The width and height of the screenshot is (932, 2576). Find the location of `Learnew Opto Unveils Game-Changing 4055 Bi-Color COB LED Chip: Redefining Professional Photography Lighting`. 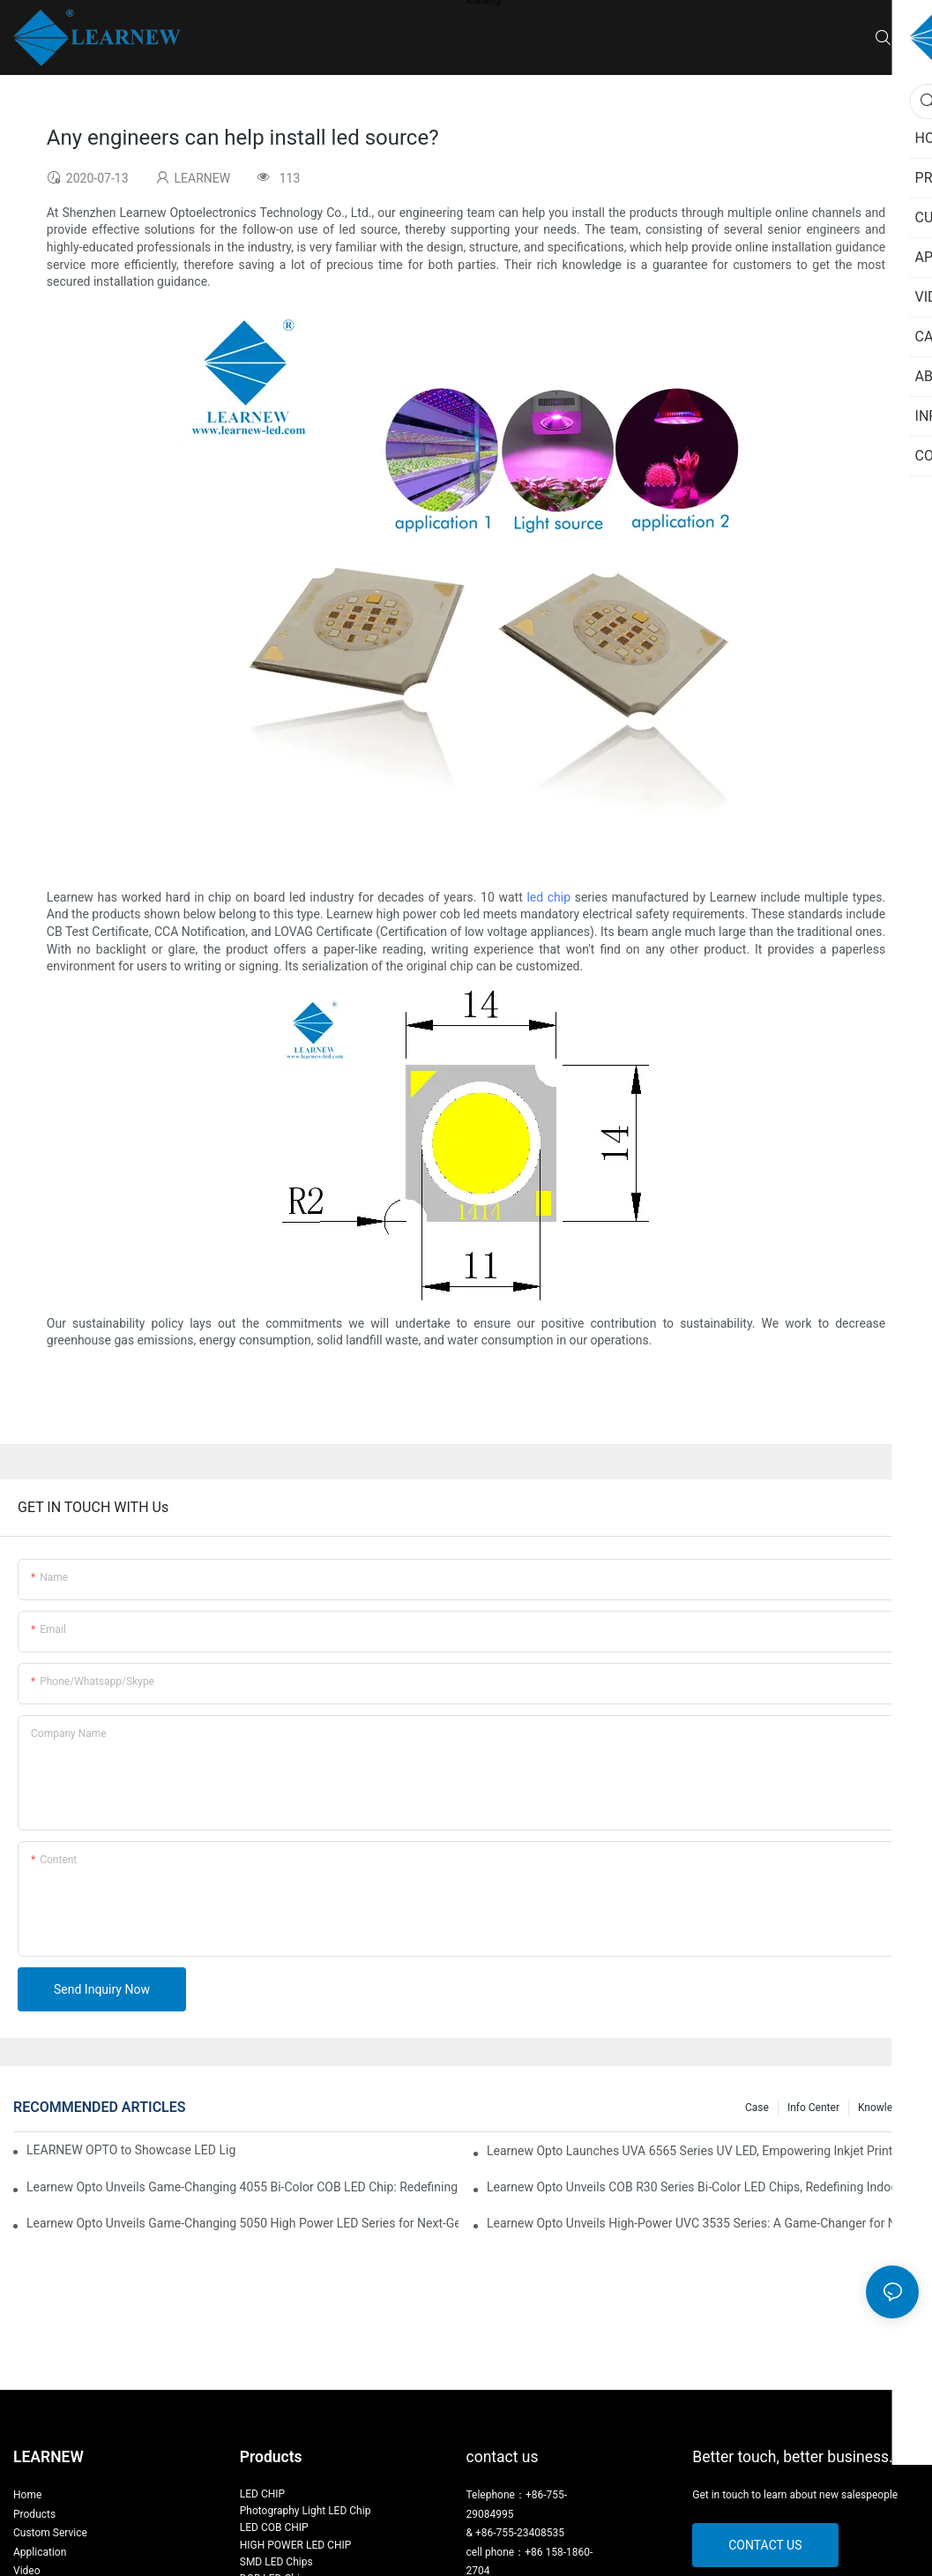

Learnew Opto Unveils Game-Changing 4055 Bi-Color COB LED Chip: Redefining Professional Photography Lighting is located at coordinates (242, 2187).